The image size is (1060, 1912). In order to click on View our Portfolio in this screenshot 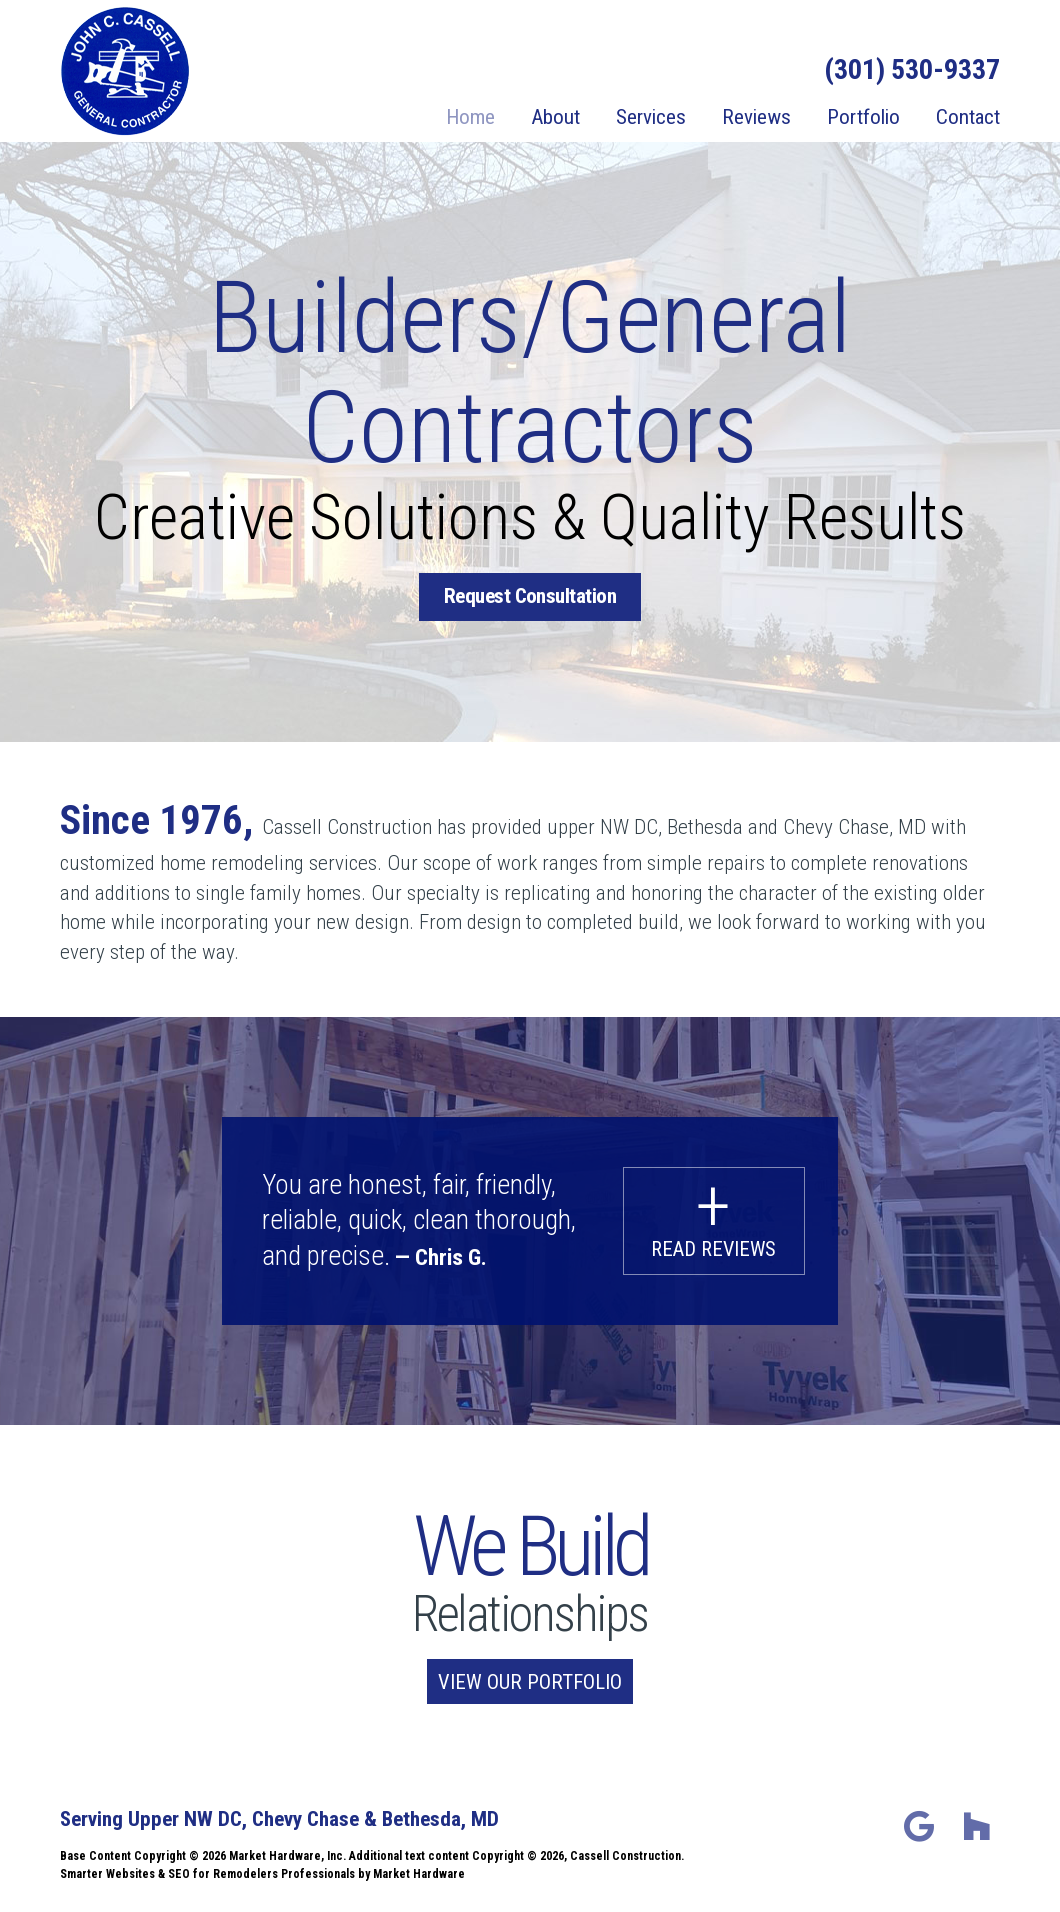, I will do `click(529, 1680)`.